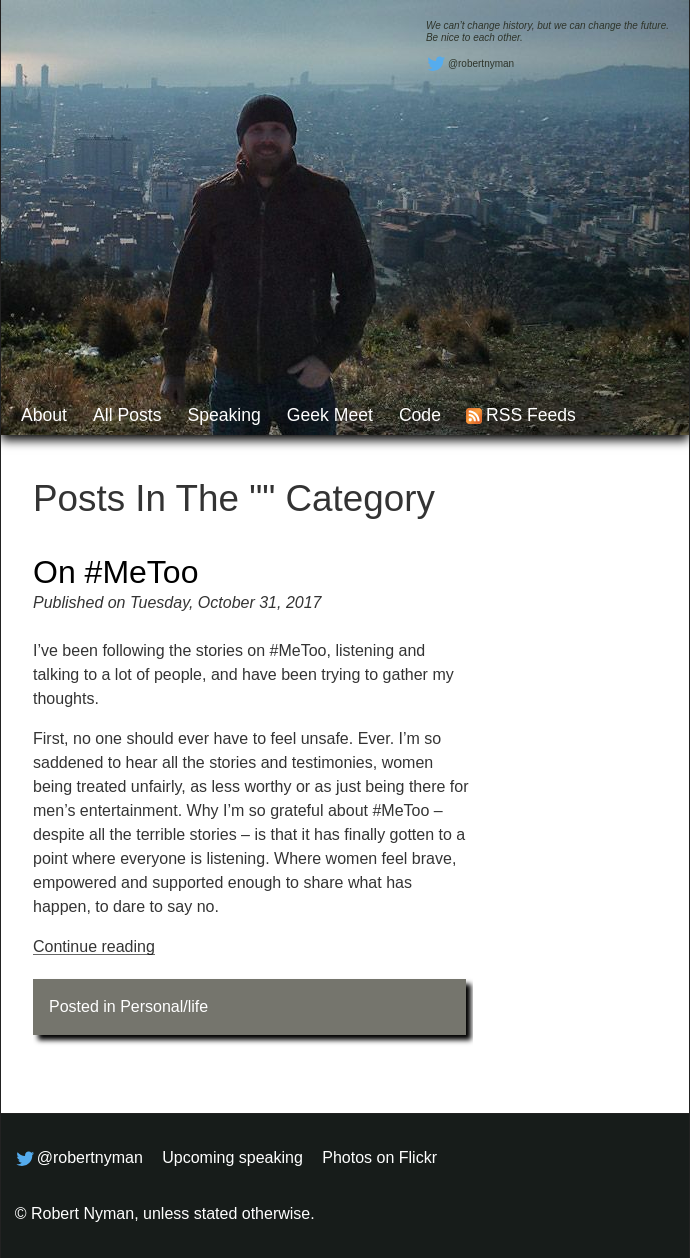 This screenshot has height=1258, width=690. I want to click on Speaking, so click(223, 415).